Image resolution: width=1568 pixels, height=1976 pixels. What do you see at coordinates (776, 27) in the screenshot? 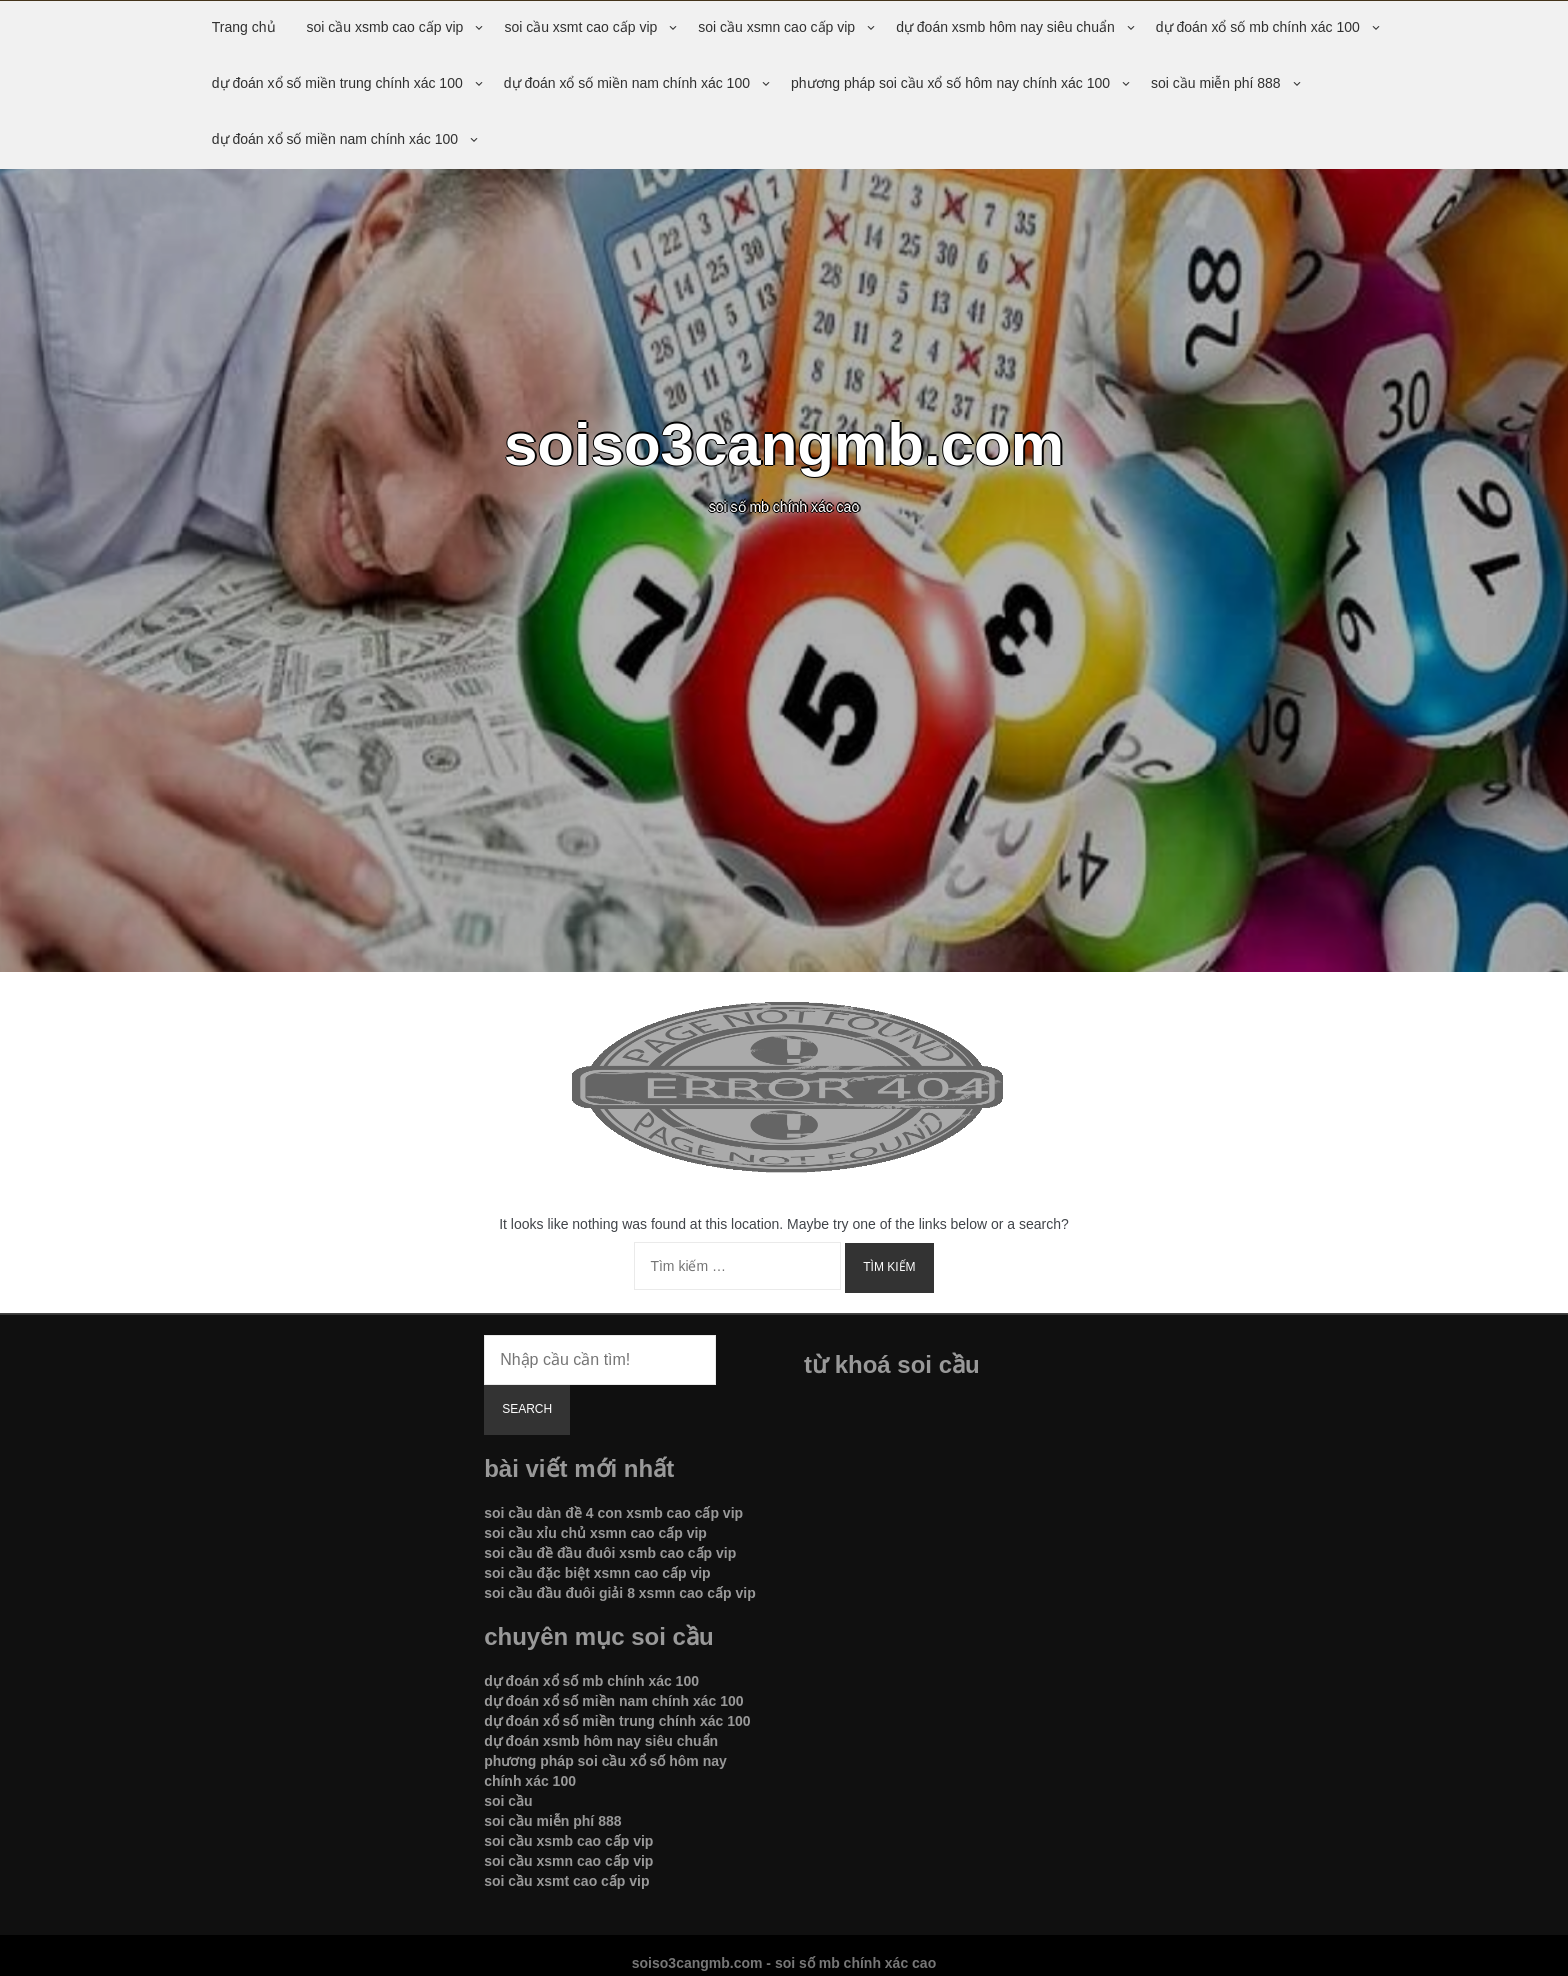
I see `soi cầu xsmn cao cấp vip` at bounding box center [776, 27].